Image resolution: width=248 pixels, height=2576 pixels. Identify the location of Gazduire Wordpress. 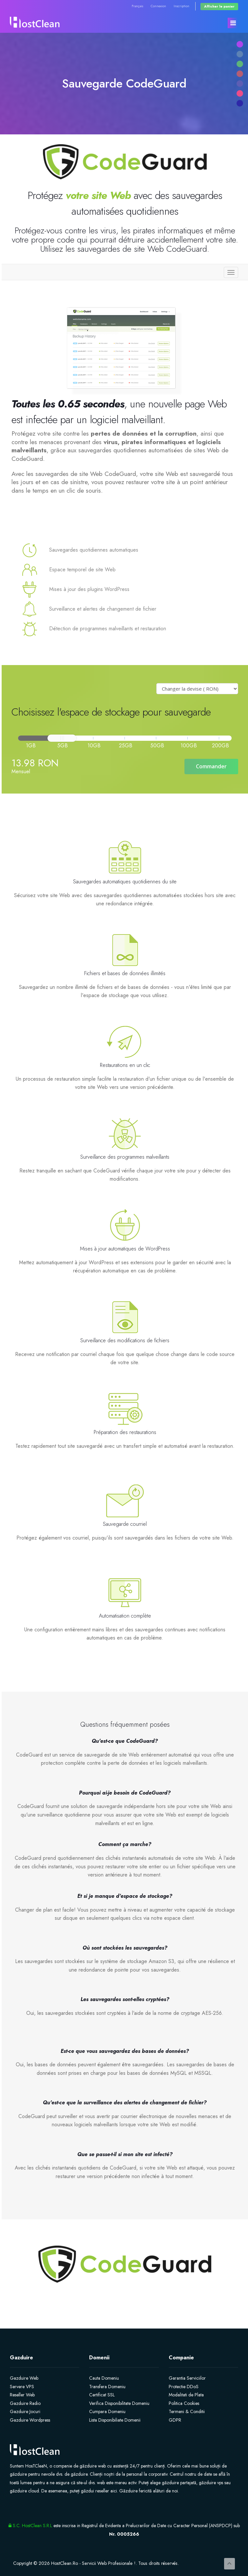
(30, 2420).